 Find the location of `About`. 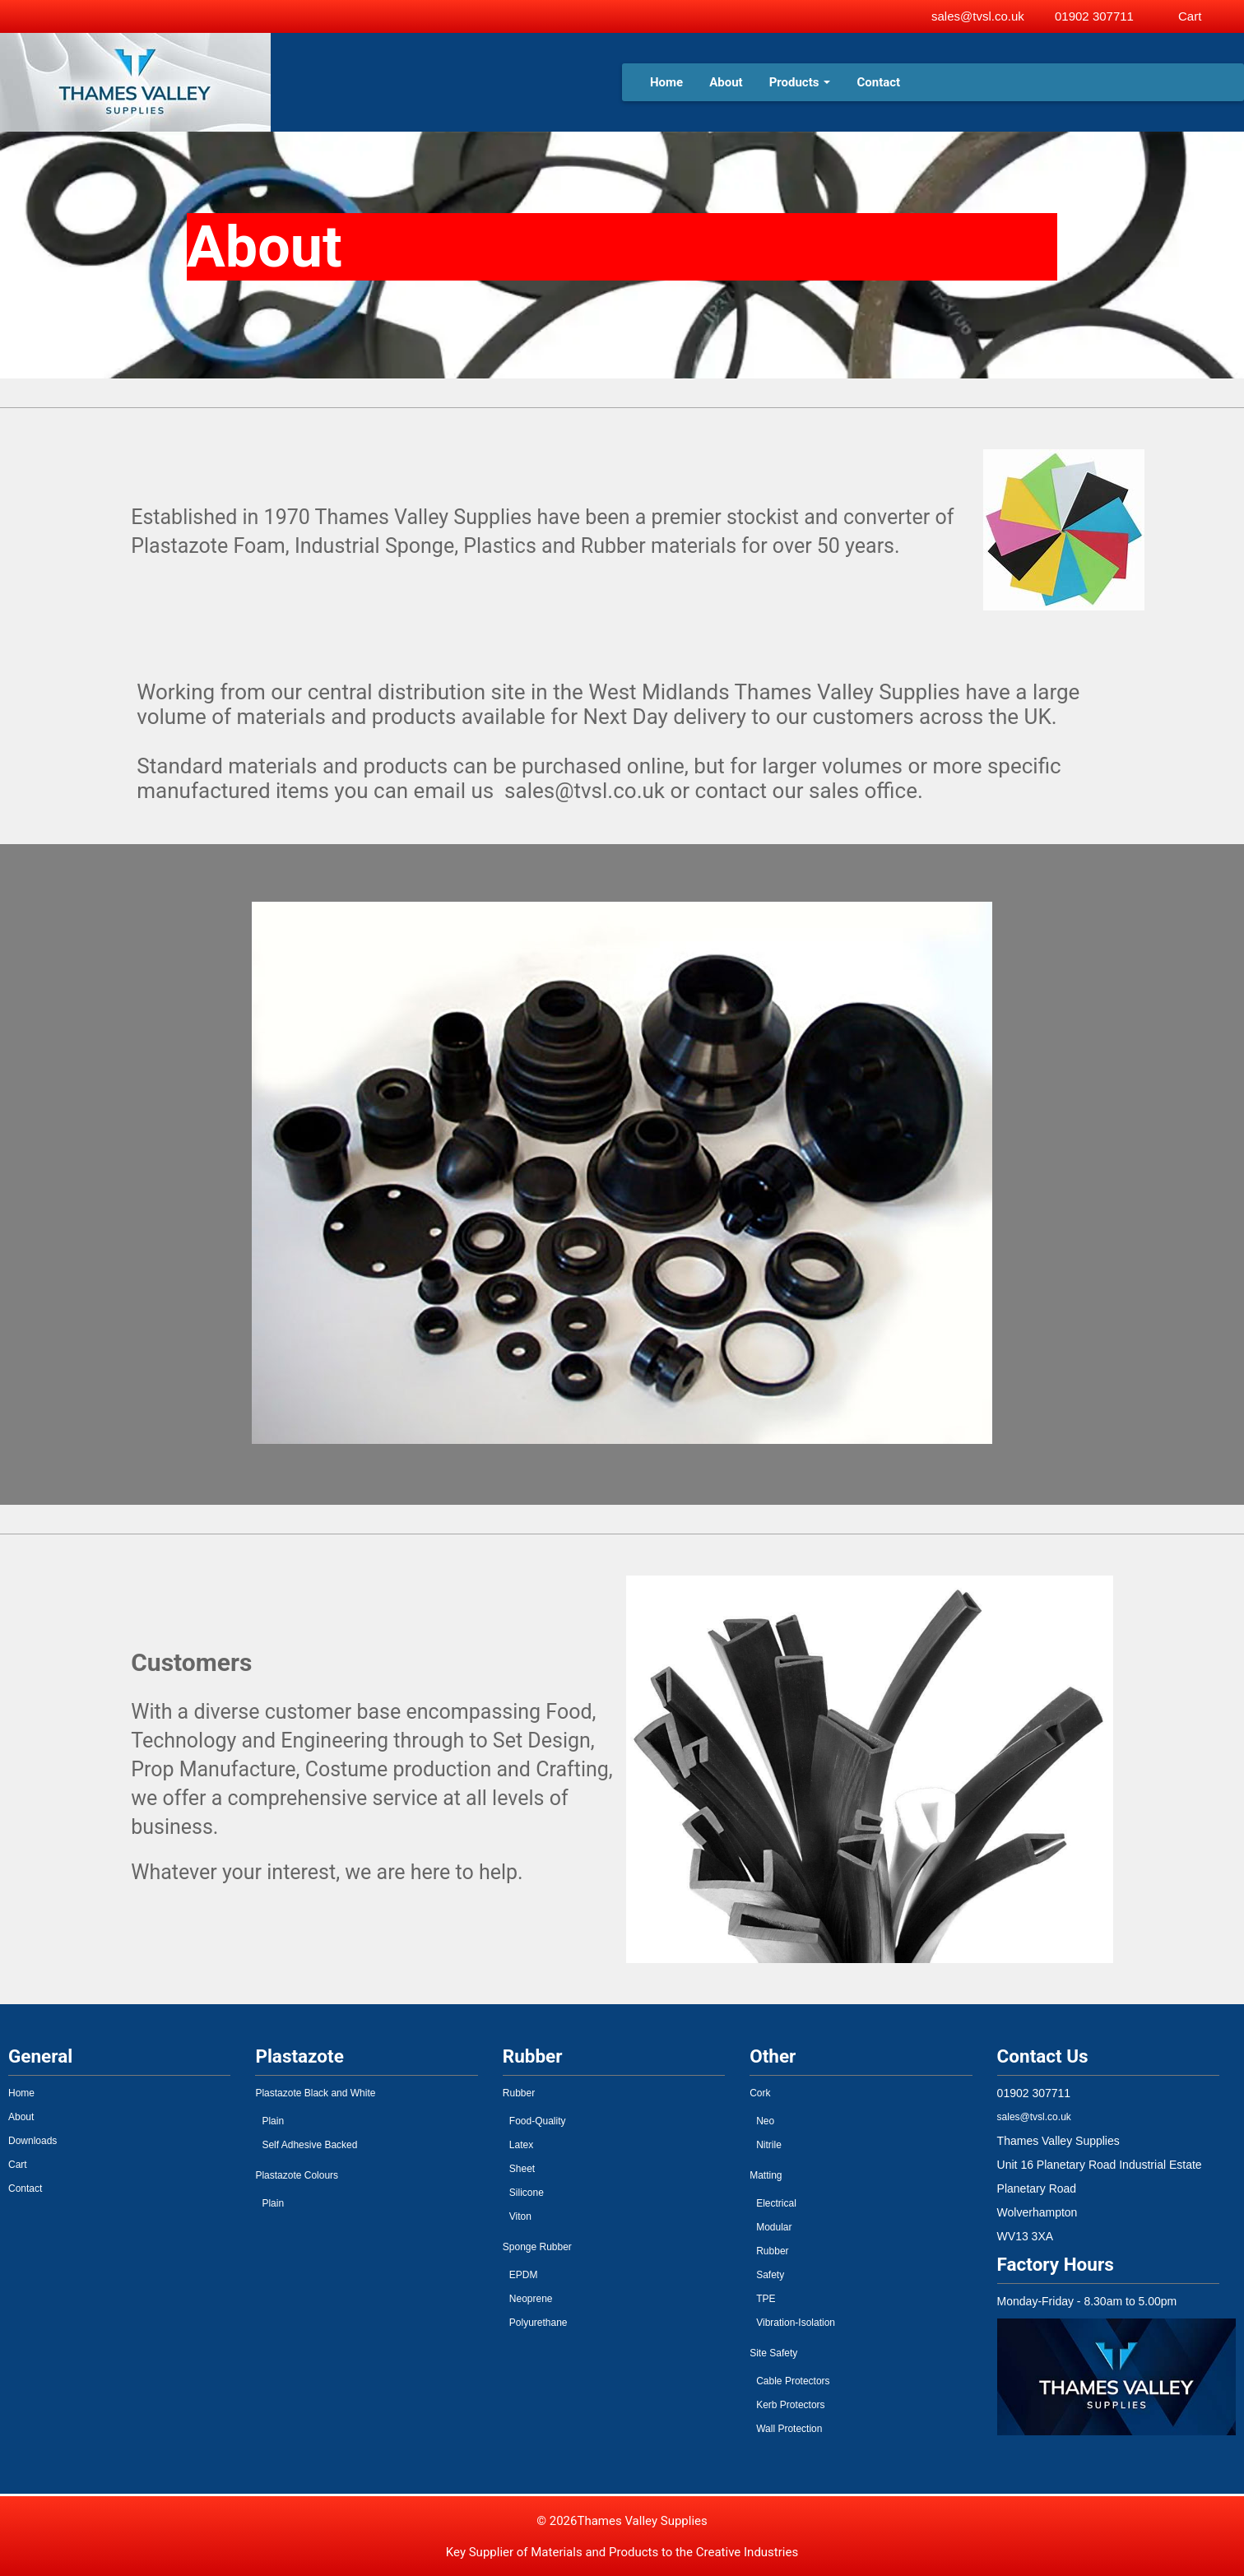

About is located at coordinates (725, 82).